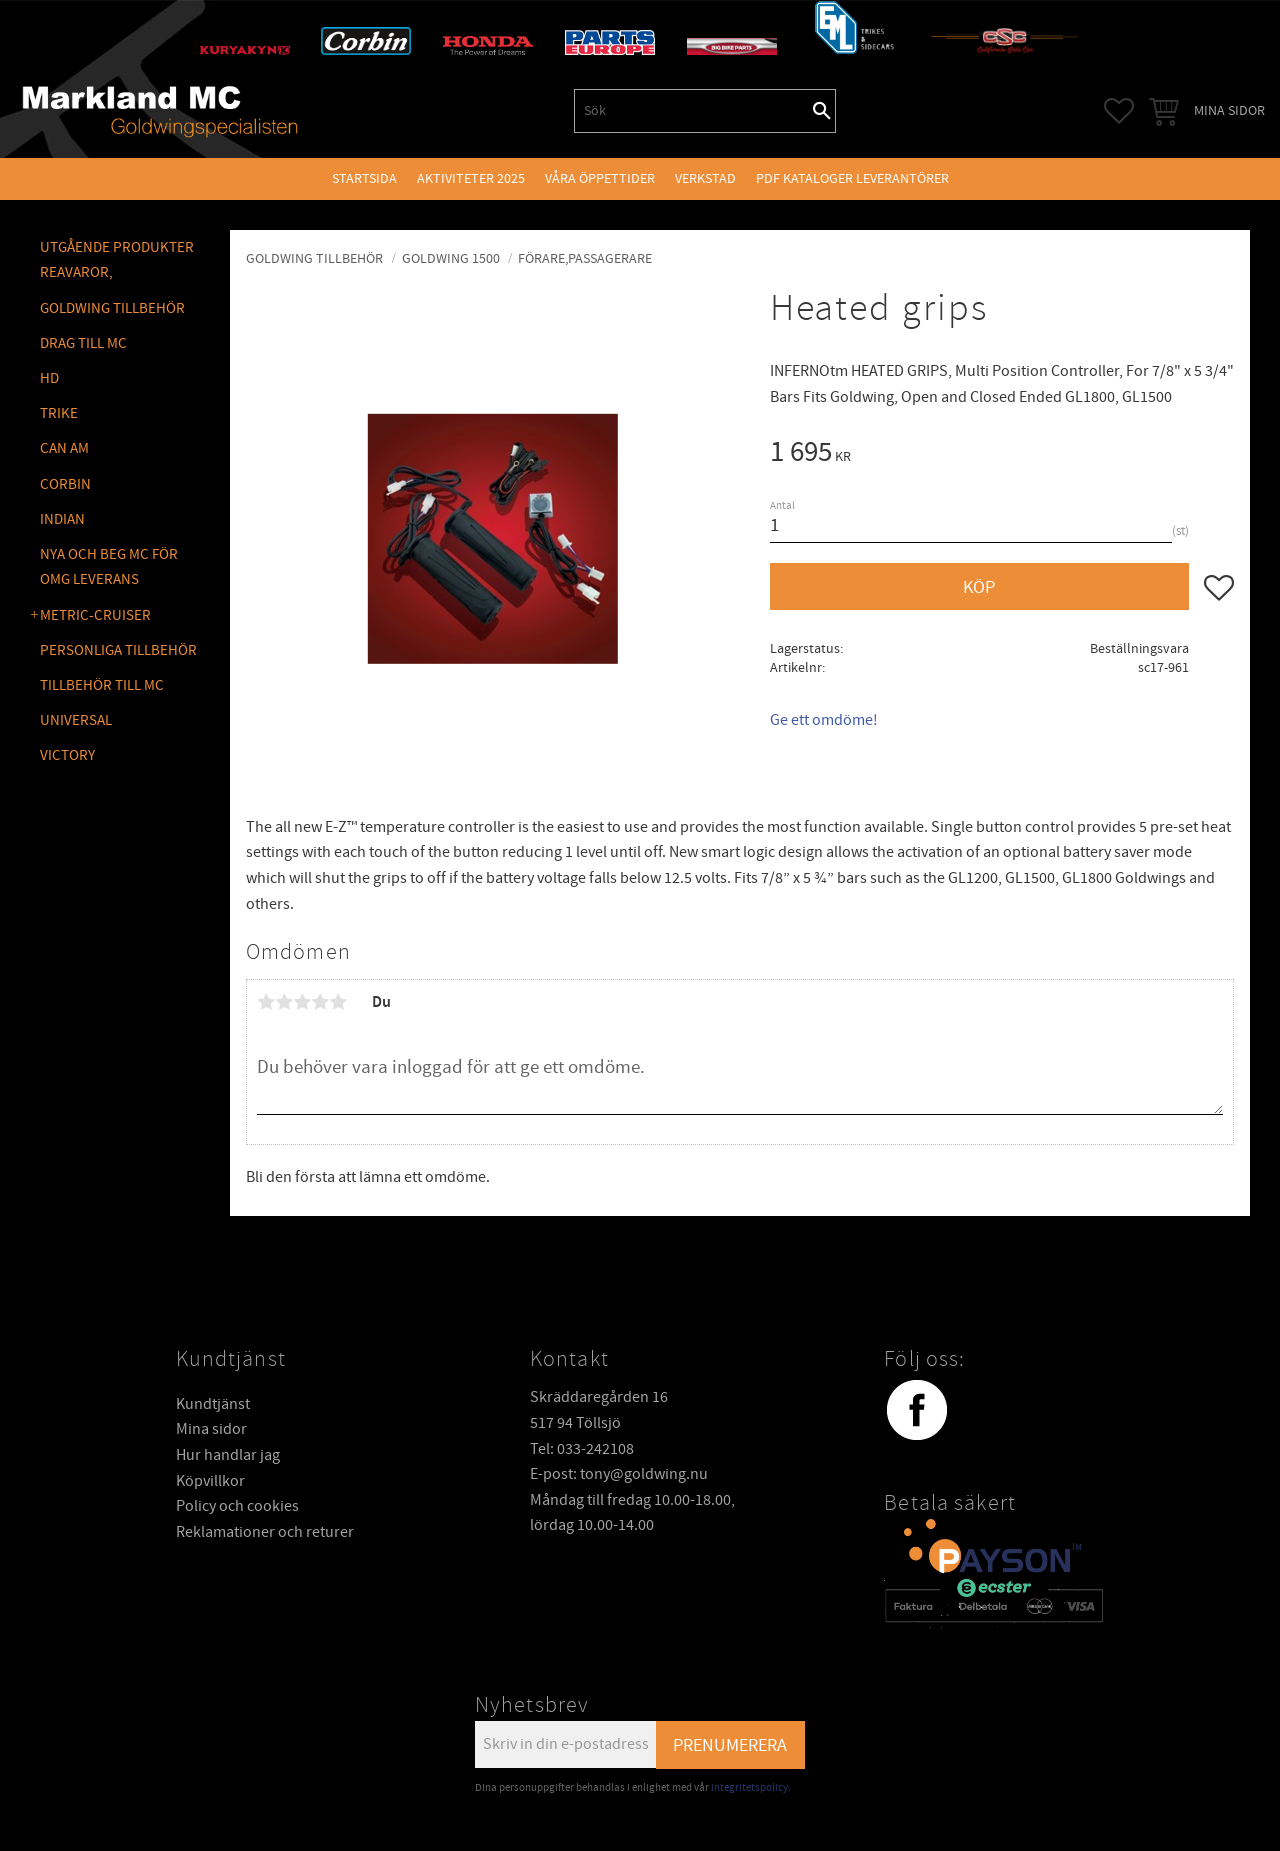  I want to click on 1 stjärna, so click(266, 1002).